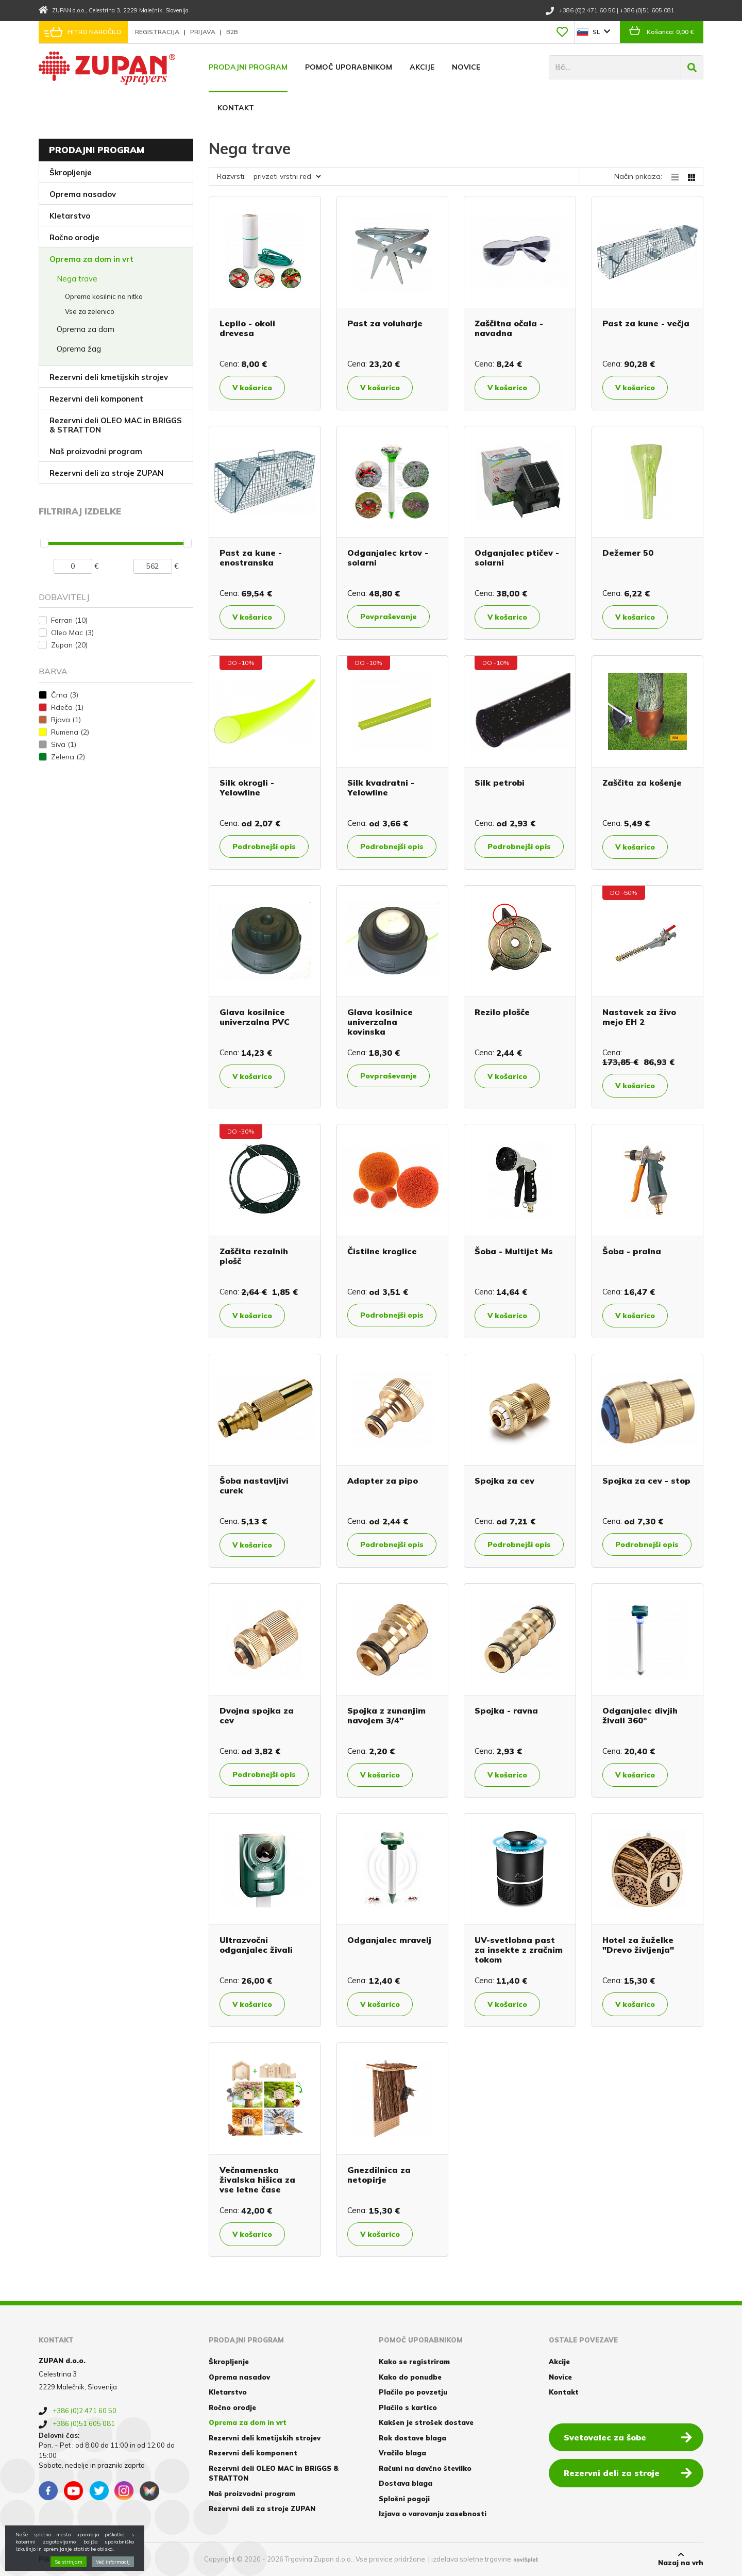 Image resolution: width=742 pixels, height=2576 pixels. What do you see at coordinates (382, 1480) in the screenshot?
I see `Adapter za pipo` at bounding box center [382, 1480].